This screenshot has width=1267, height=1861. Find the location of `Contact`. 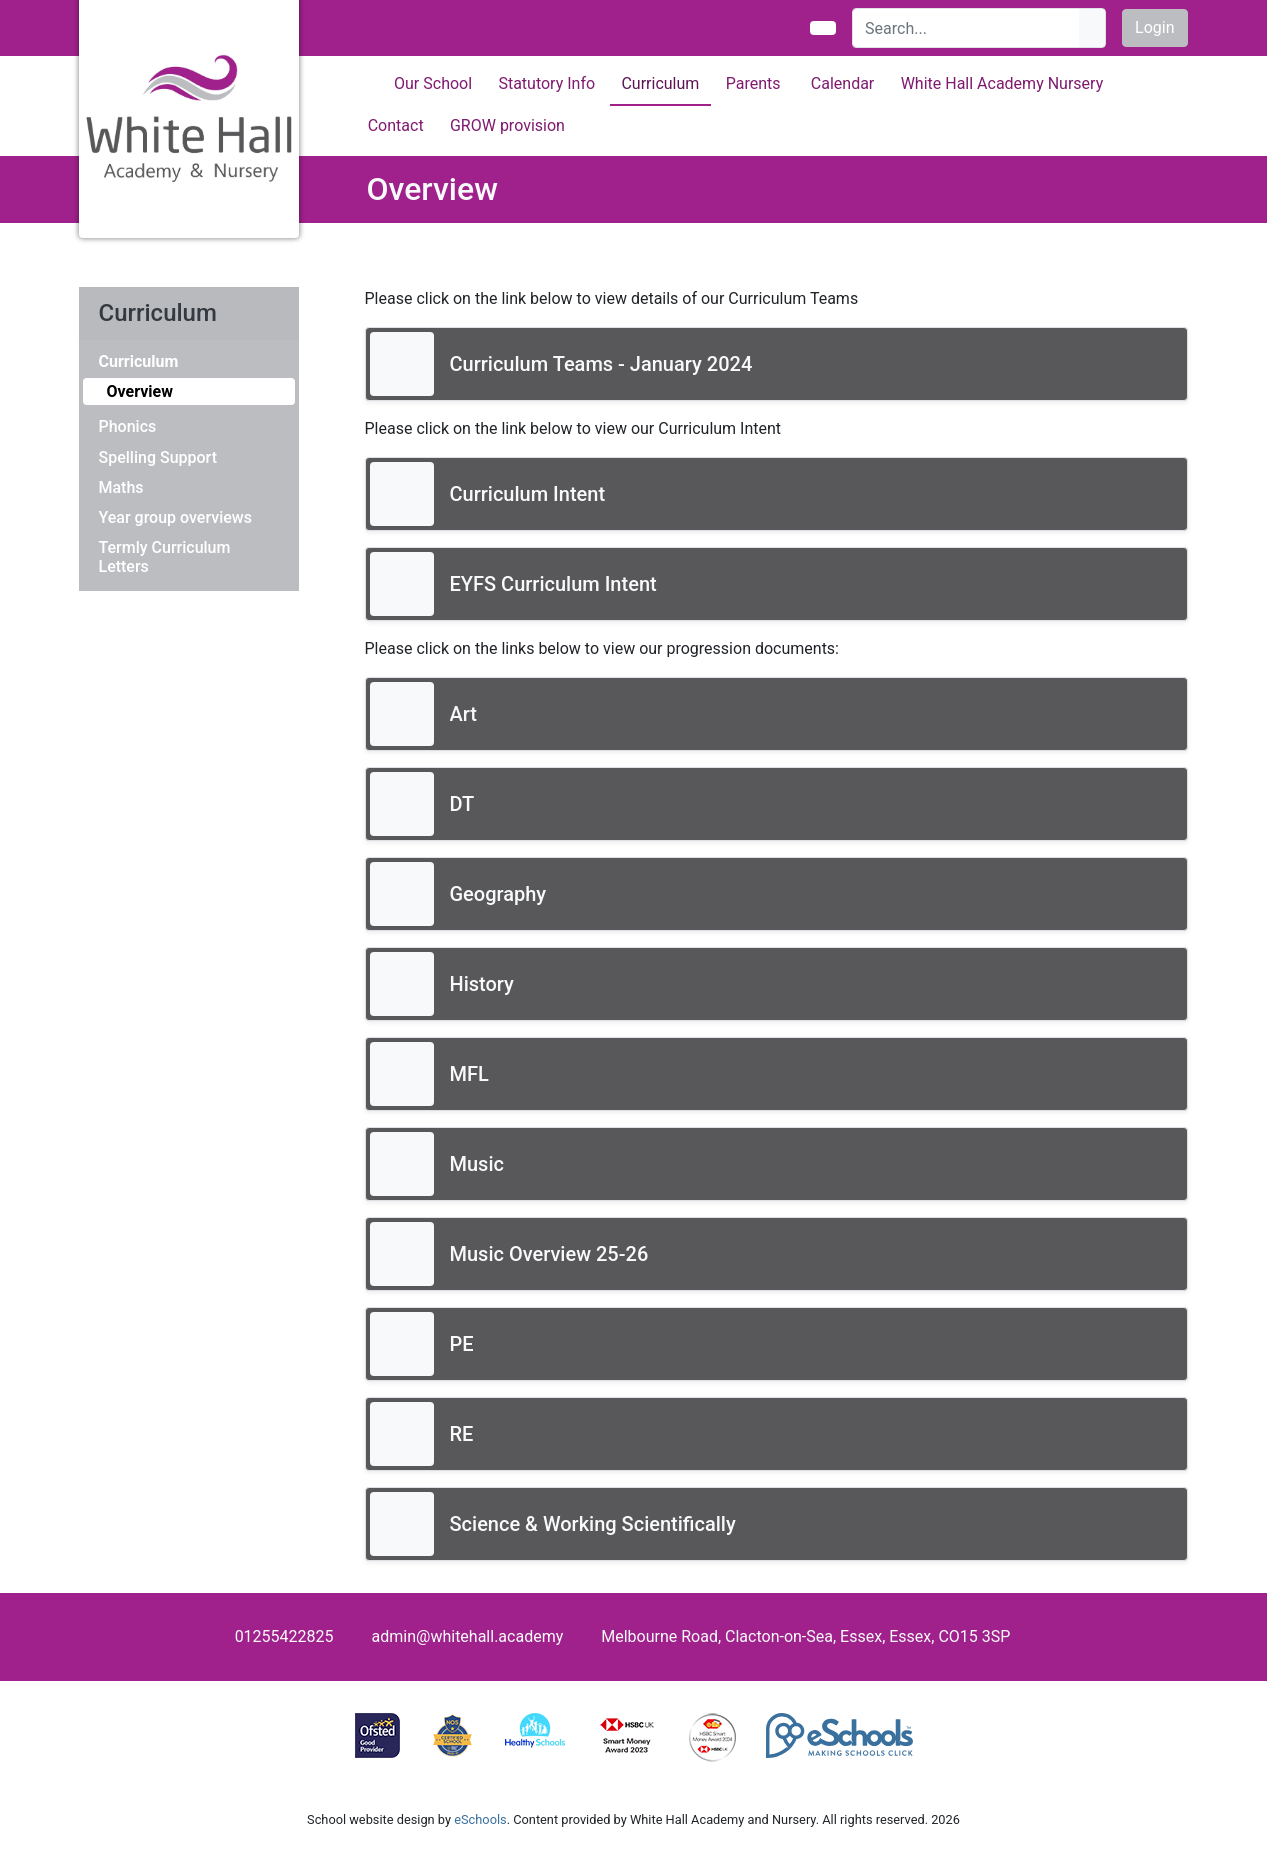

Contact is located at coordinates (396, 125).